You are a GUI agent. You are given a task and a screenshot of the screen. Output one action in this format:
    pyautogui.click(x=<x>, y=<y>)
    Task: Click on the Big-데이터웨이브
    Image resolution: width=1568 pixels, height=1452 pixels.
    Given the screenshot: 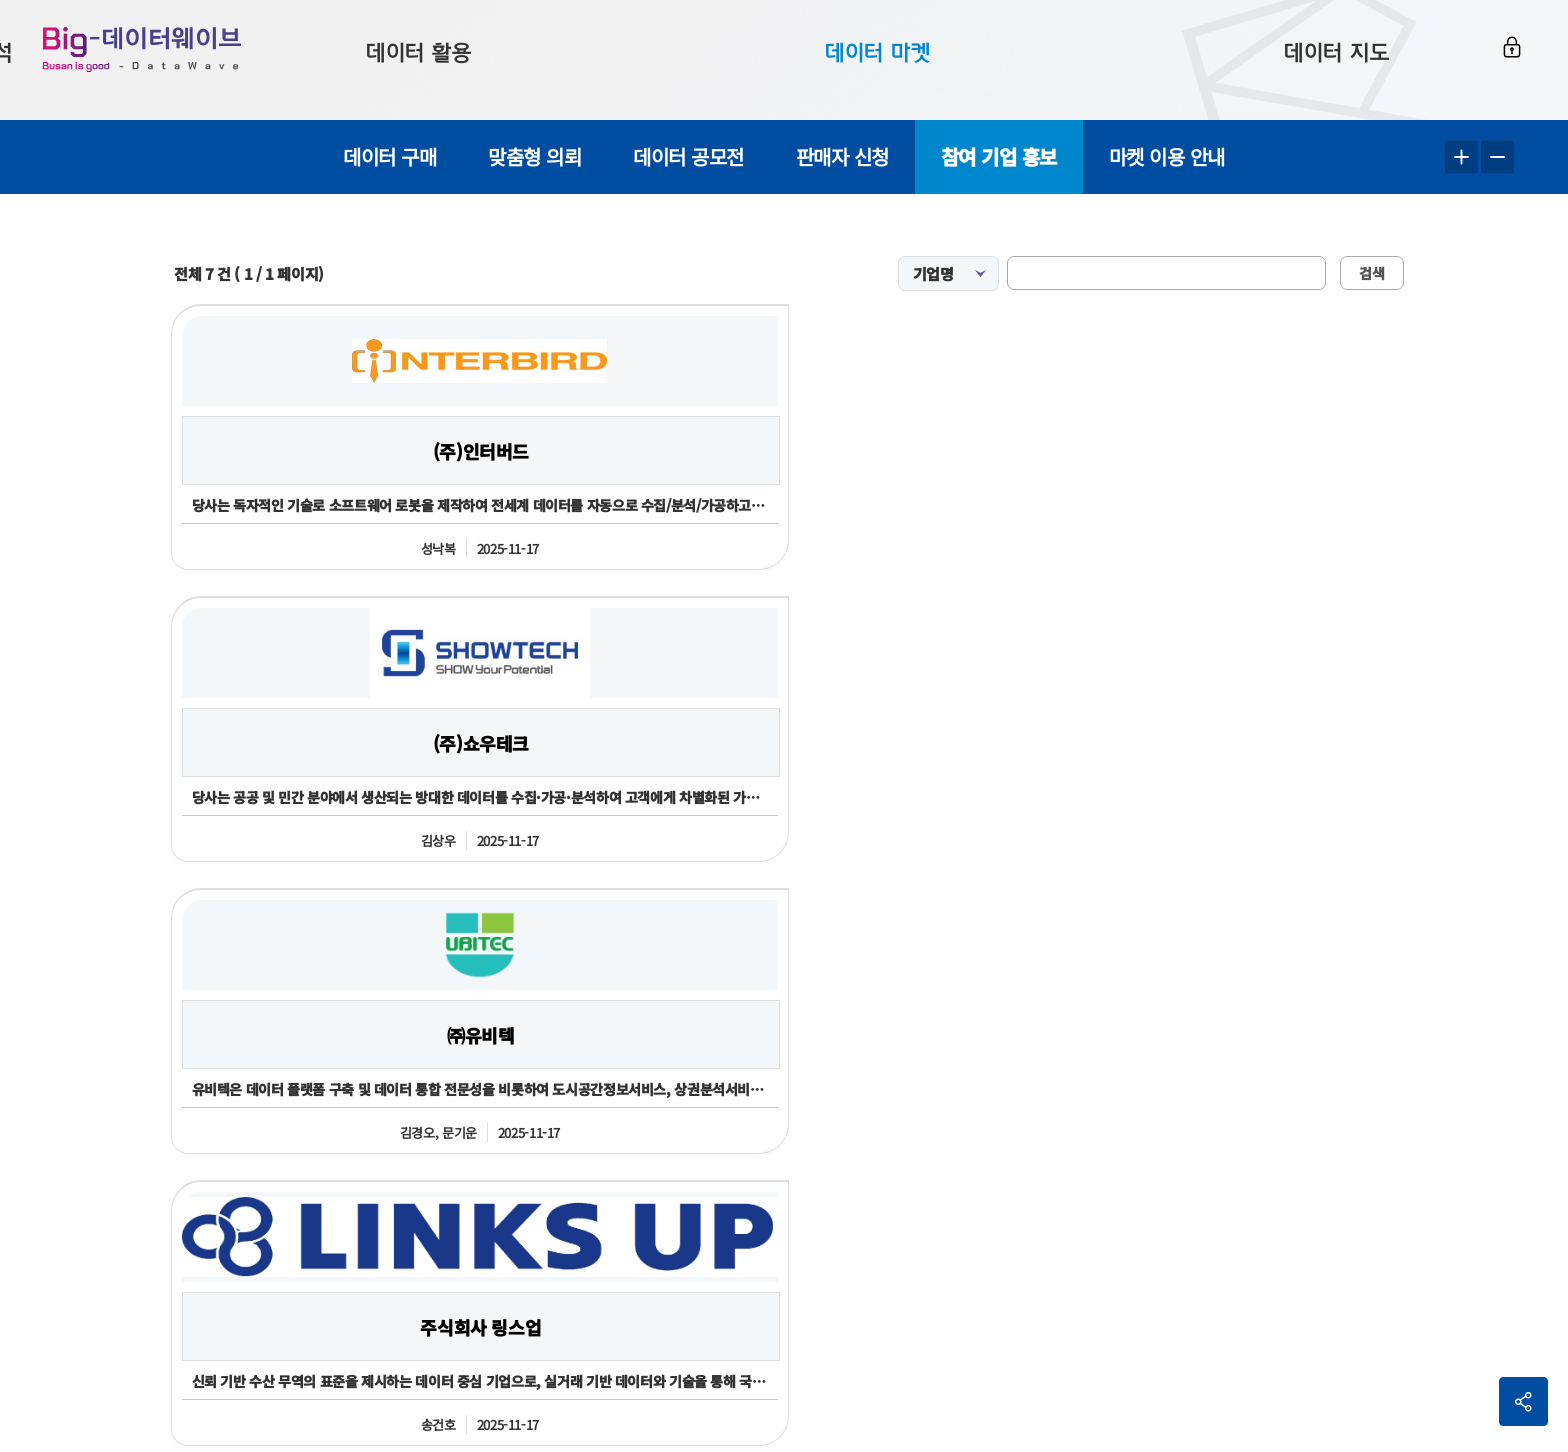 What is the action you would take?
    pyautogui.click(x=170, y=60)
    